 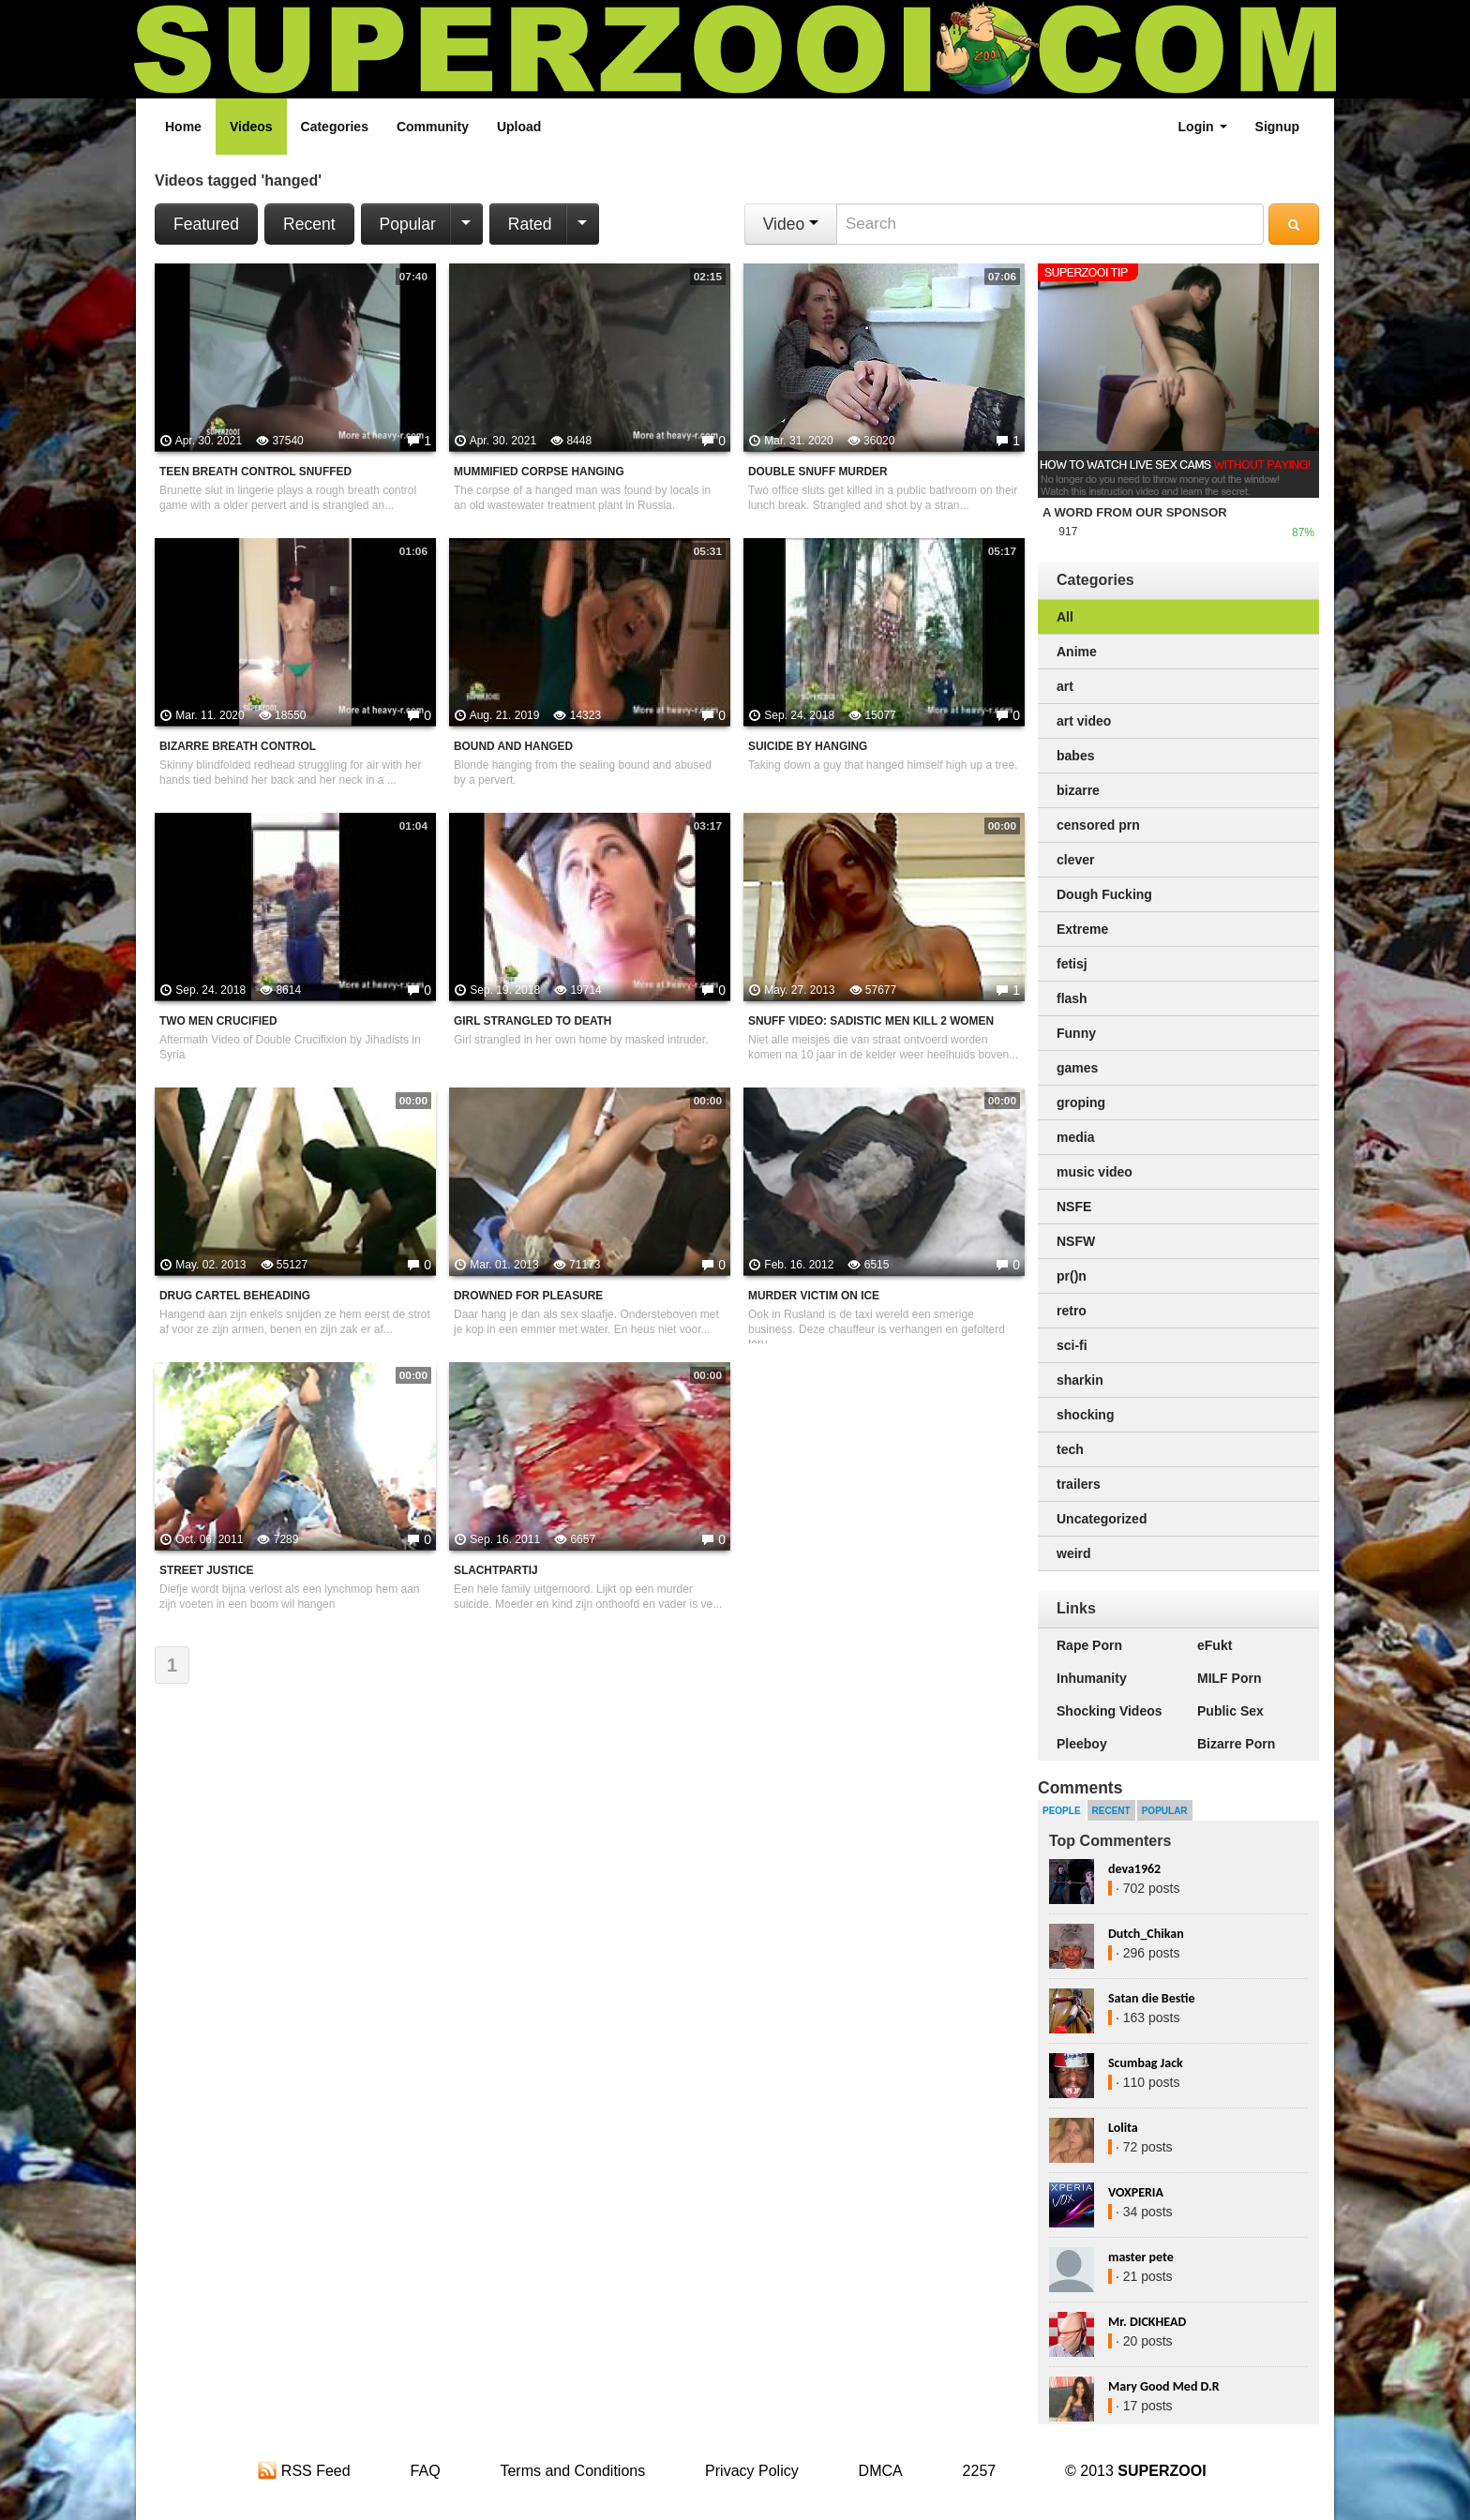 I want to click on street justice, so click(x=206, y=1570).